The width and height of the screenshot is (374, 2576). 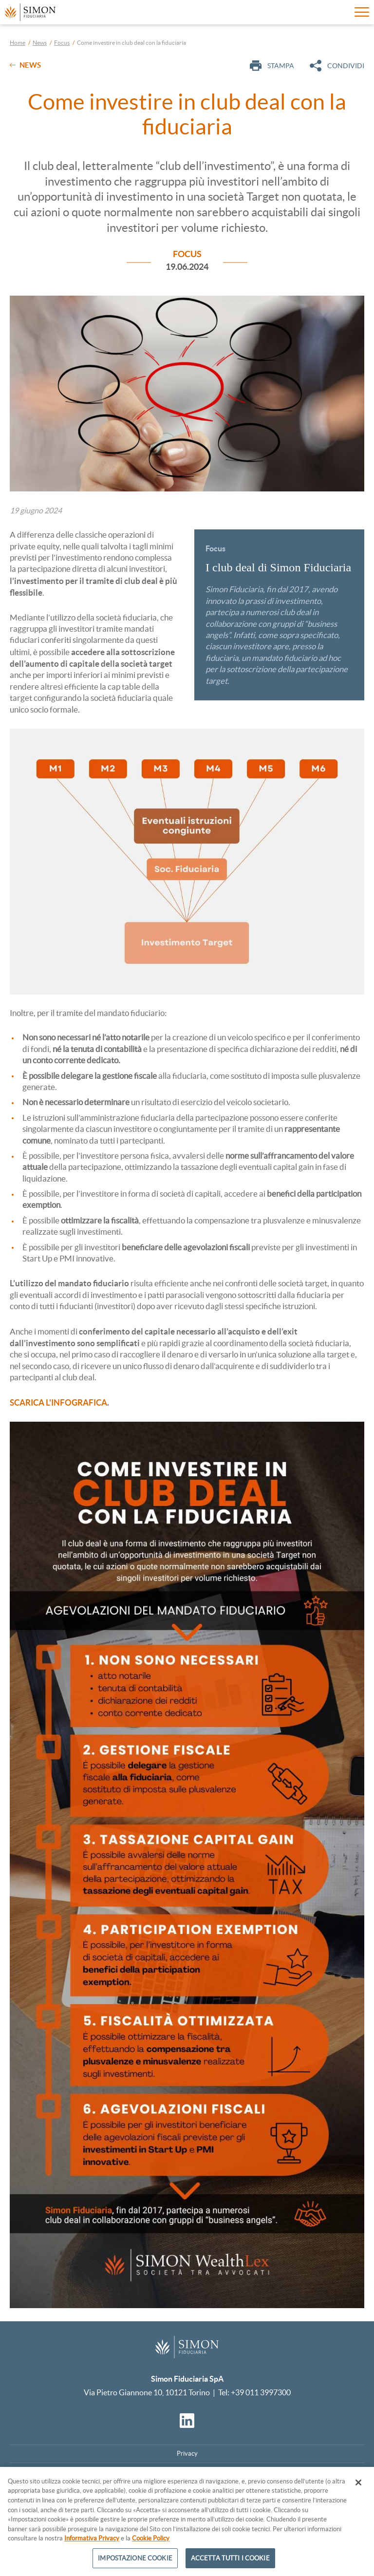 What do you see at coordinates (135, 2563) in the screenshot?
I see `IMPOSTAZIONE COOKIE` at bounding box center [135, 2563].